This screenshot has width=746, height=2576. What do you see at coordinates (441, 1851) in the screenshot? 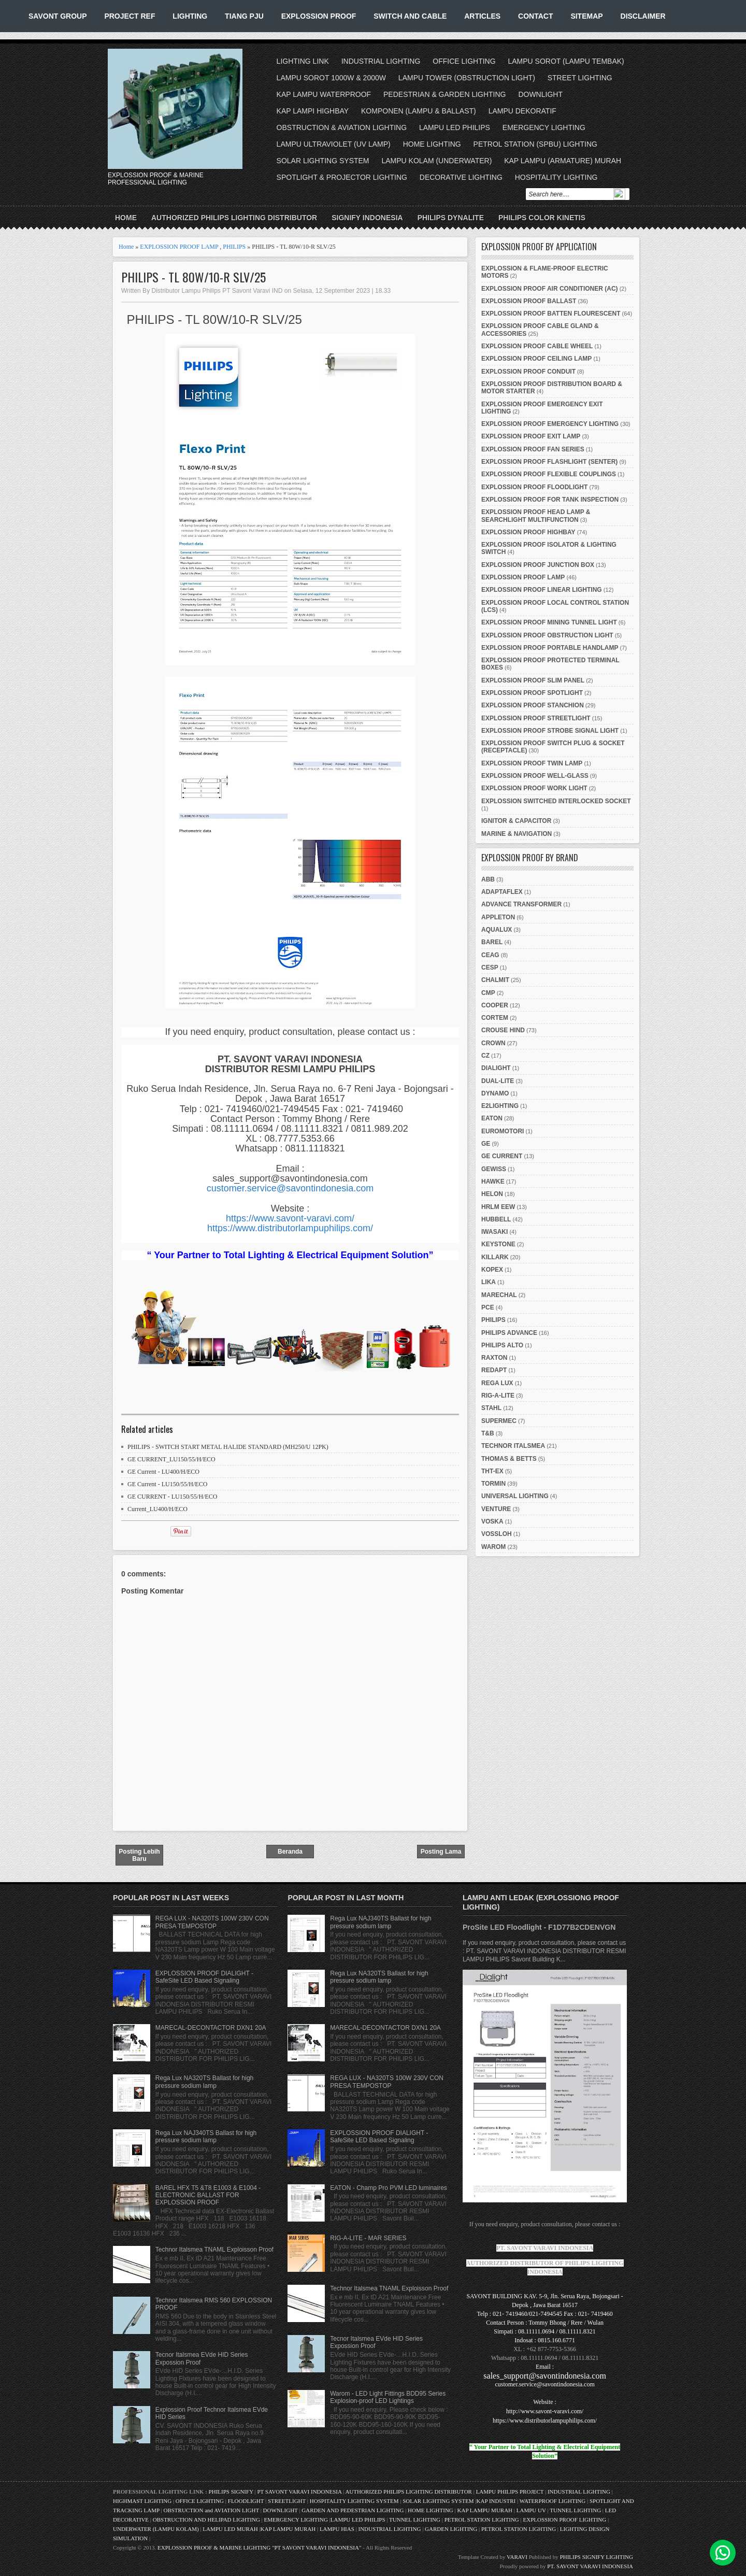
I see `Posting Lama` at bounding box center [441, 1851].